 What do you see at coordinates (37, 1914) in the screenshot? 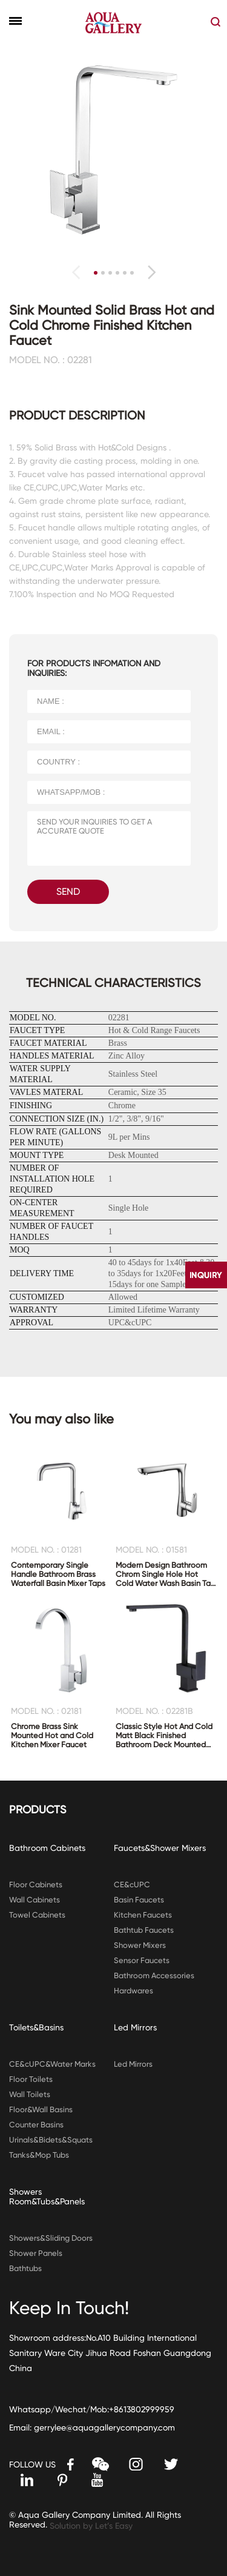
I see `Towel Cabinets` at bounding box center [37, 1914].